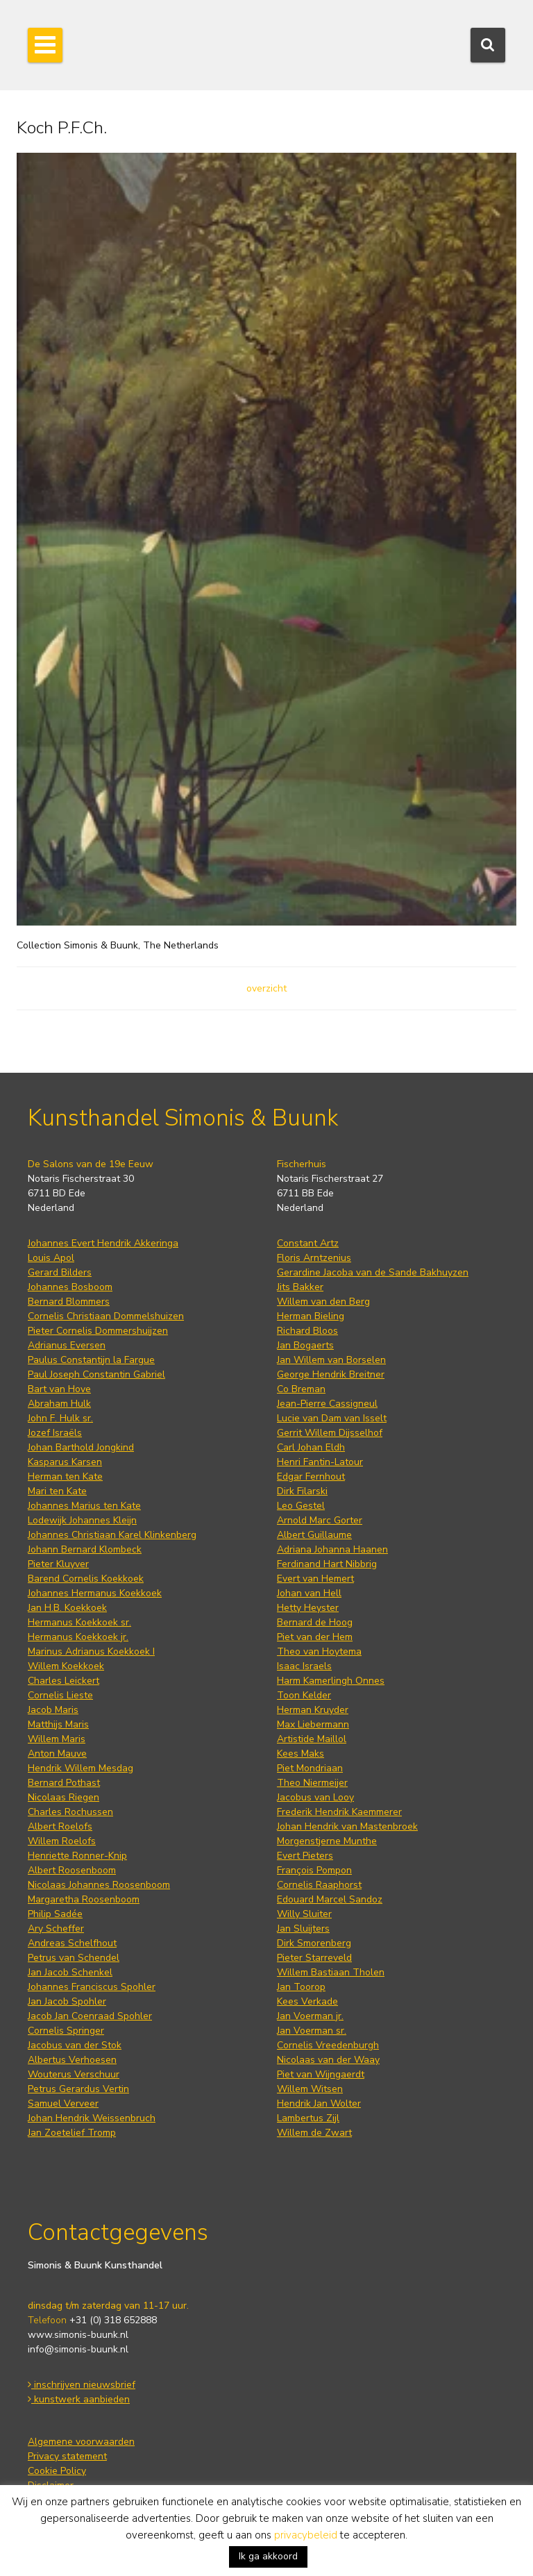  What do you see at coordinates (81, 1447) in the screenshot?
I see `Johan Barthold Jongkind` at bounding box center [81, 1447].